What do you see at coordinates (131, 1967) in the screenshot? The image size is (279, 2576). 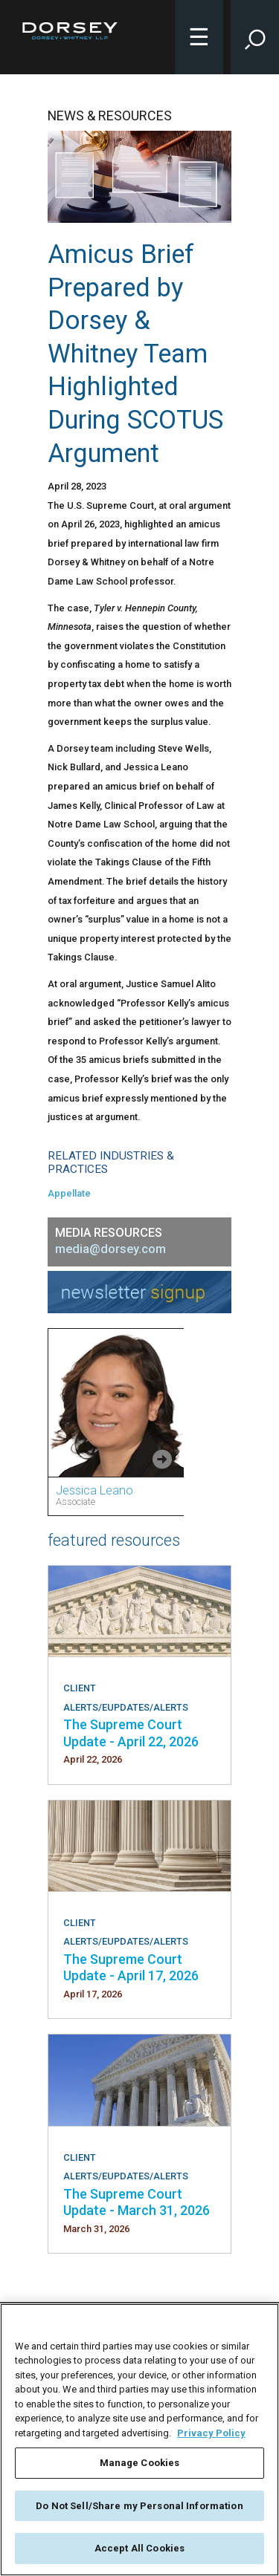 I see `The Supreme Court Update - April 17, 2026` at bounding box center [131, 1967].